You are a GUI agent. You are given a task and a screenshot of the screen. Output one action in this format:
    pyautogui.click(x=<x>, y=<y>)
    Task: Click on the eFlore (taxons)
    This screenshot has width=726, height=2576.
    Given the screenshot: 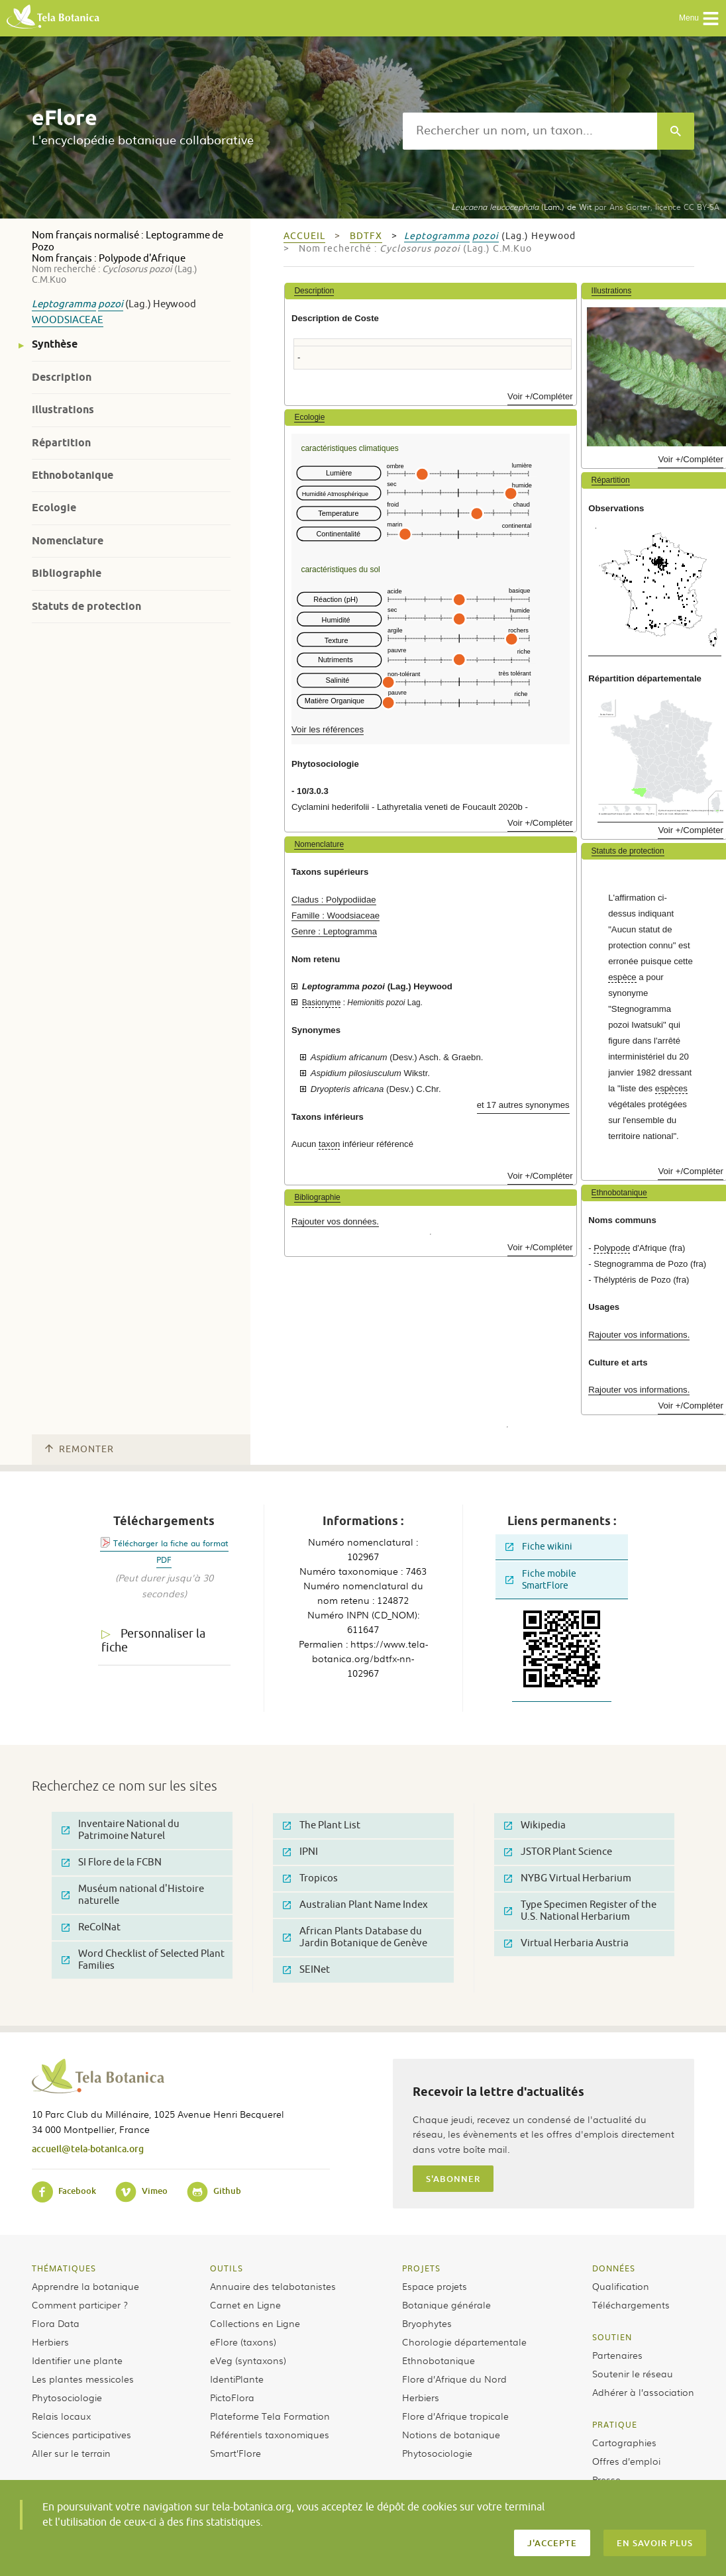 What is the action you would take?
    pyautogui.click(x=243, y=2341)
    